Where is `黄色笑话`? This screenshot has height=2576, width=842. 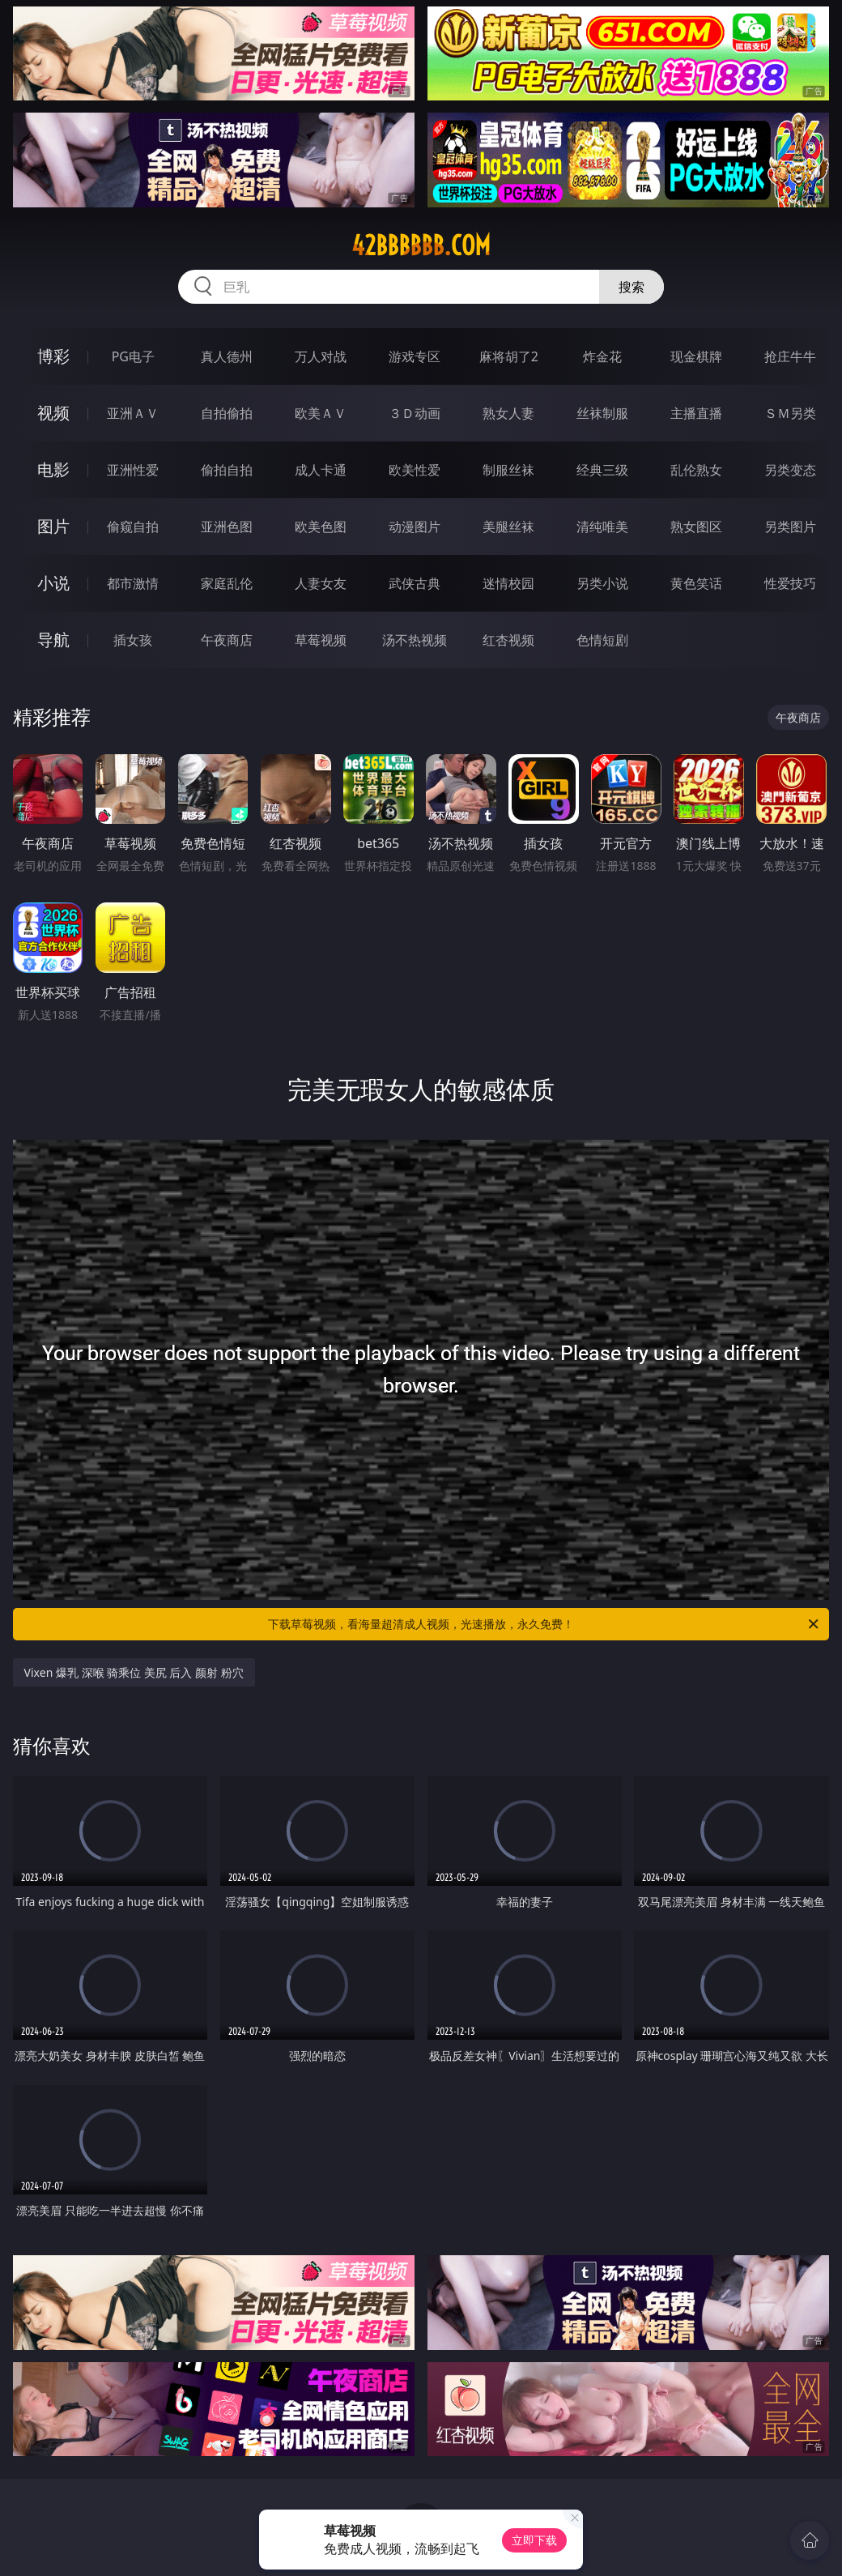
黄色笑话 is located at coordinates (696, 583).